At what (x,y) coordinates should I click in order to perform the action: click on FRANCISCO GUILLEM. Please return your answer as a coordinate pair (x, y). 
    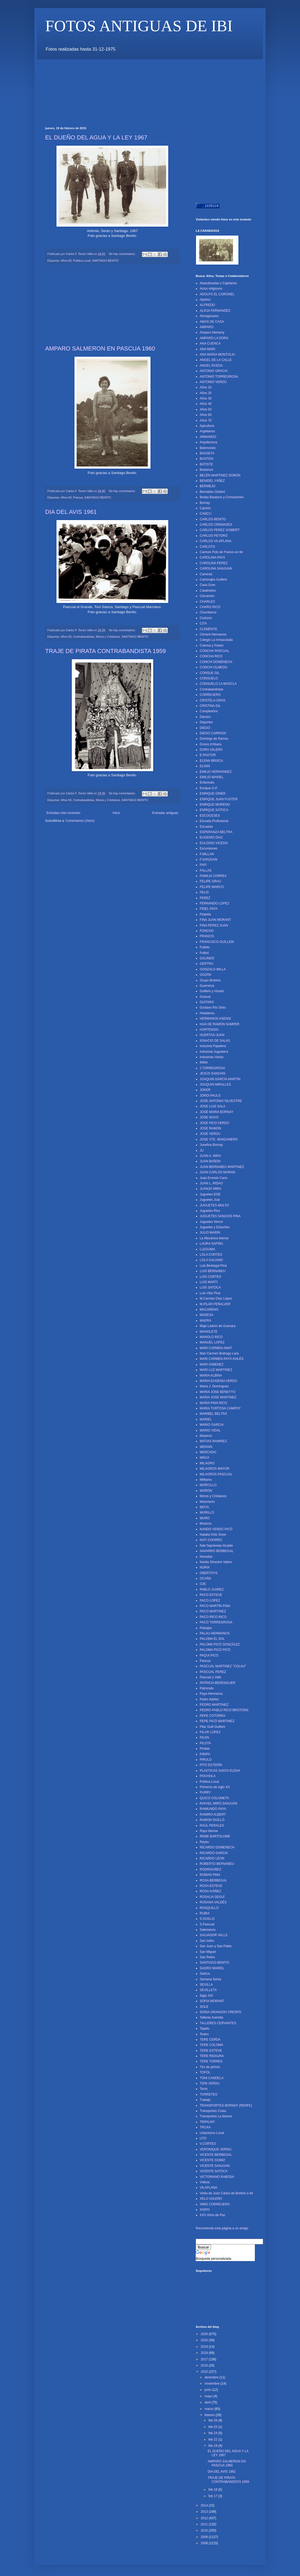
    Looking at the image, I should click on (217, 942).